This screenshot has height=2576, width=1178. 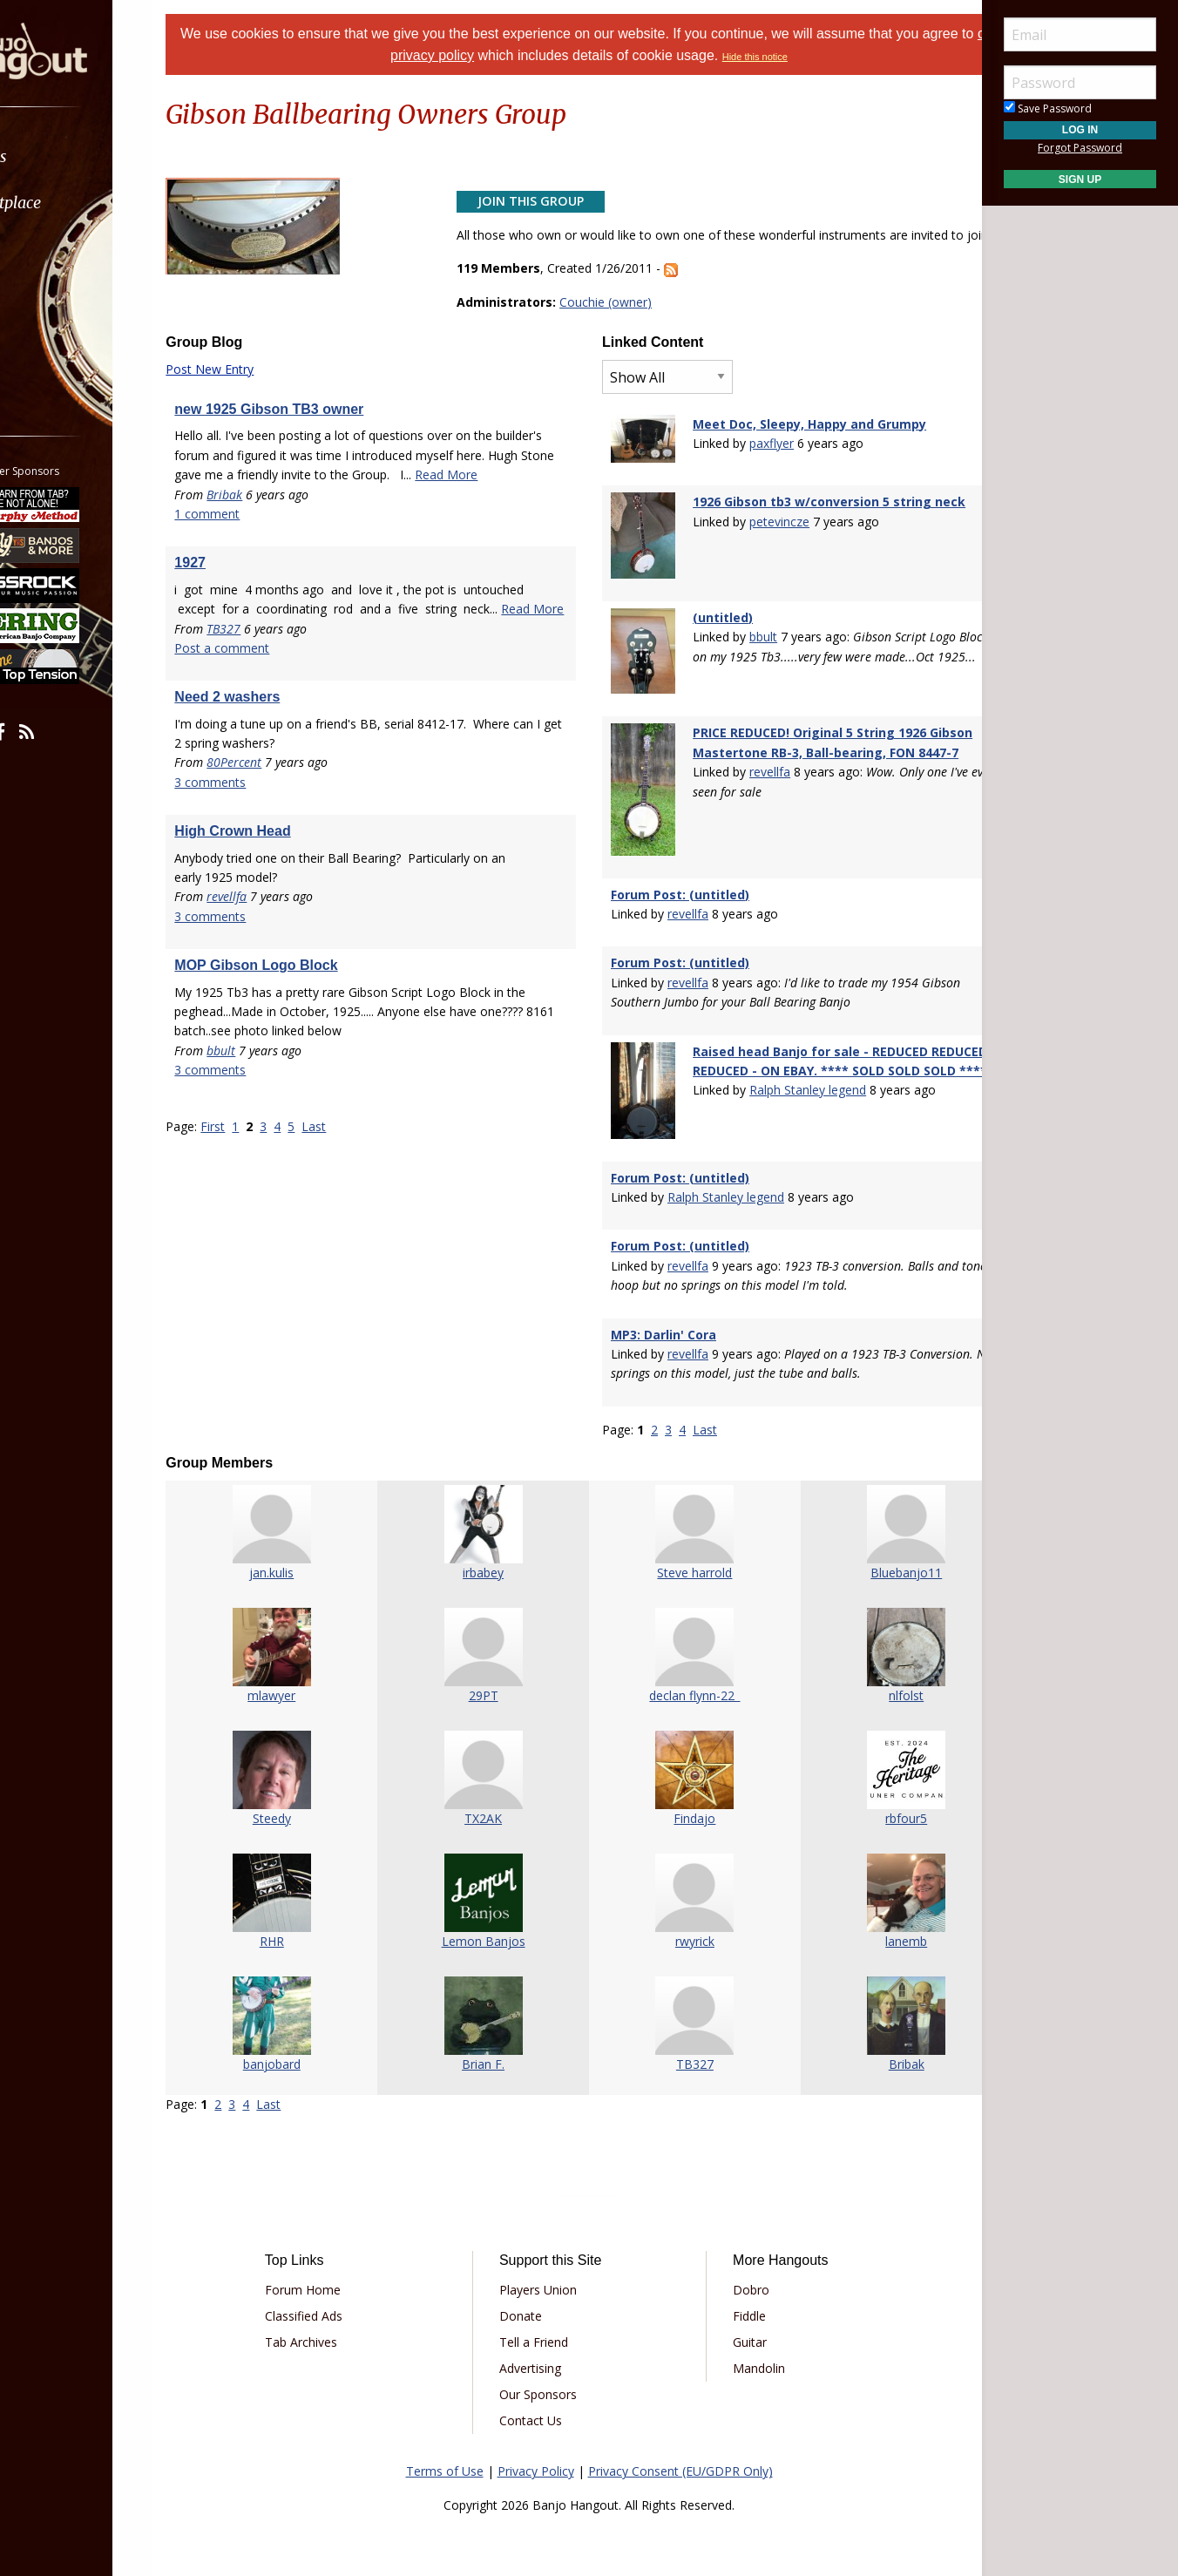 I want to click on Need 2 washers, so click(x=270, y=755).